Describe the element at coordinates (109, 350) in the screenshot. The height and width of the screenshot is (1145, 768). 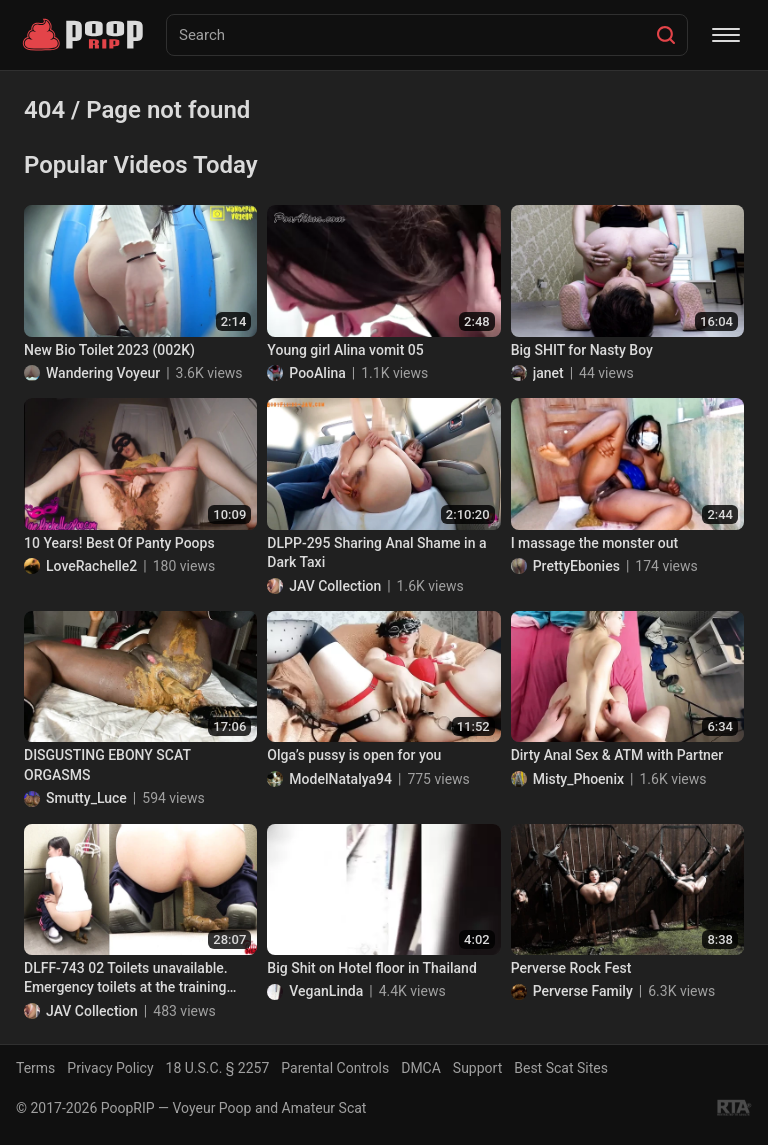
I see `New Bio Toilet 2023 (002K)` at that location.